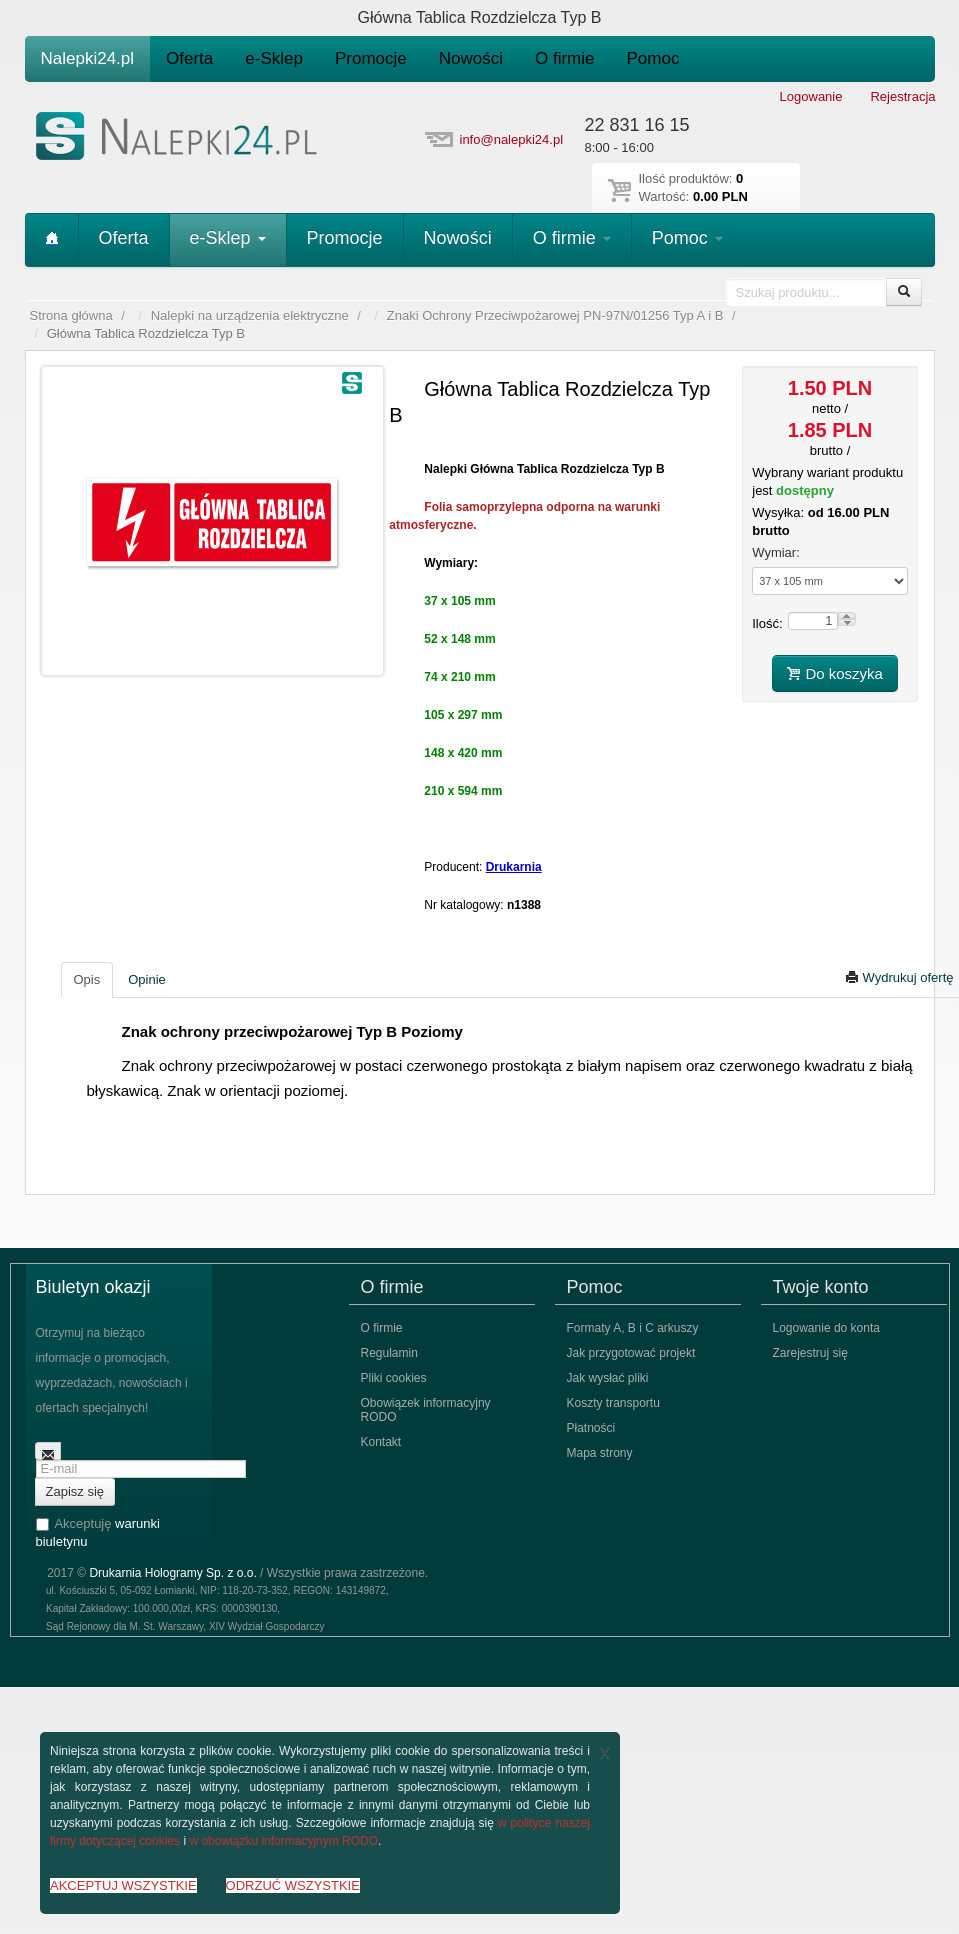 This screenshot has height=1934, width=959. What do you see at coordinates (98, 1532) in the screenshot?
I see `Akceptuję` at bounding box center [98, 1532].